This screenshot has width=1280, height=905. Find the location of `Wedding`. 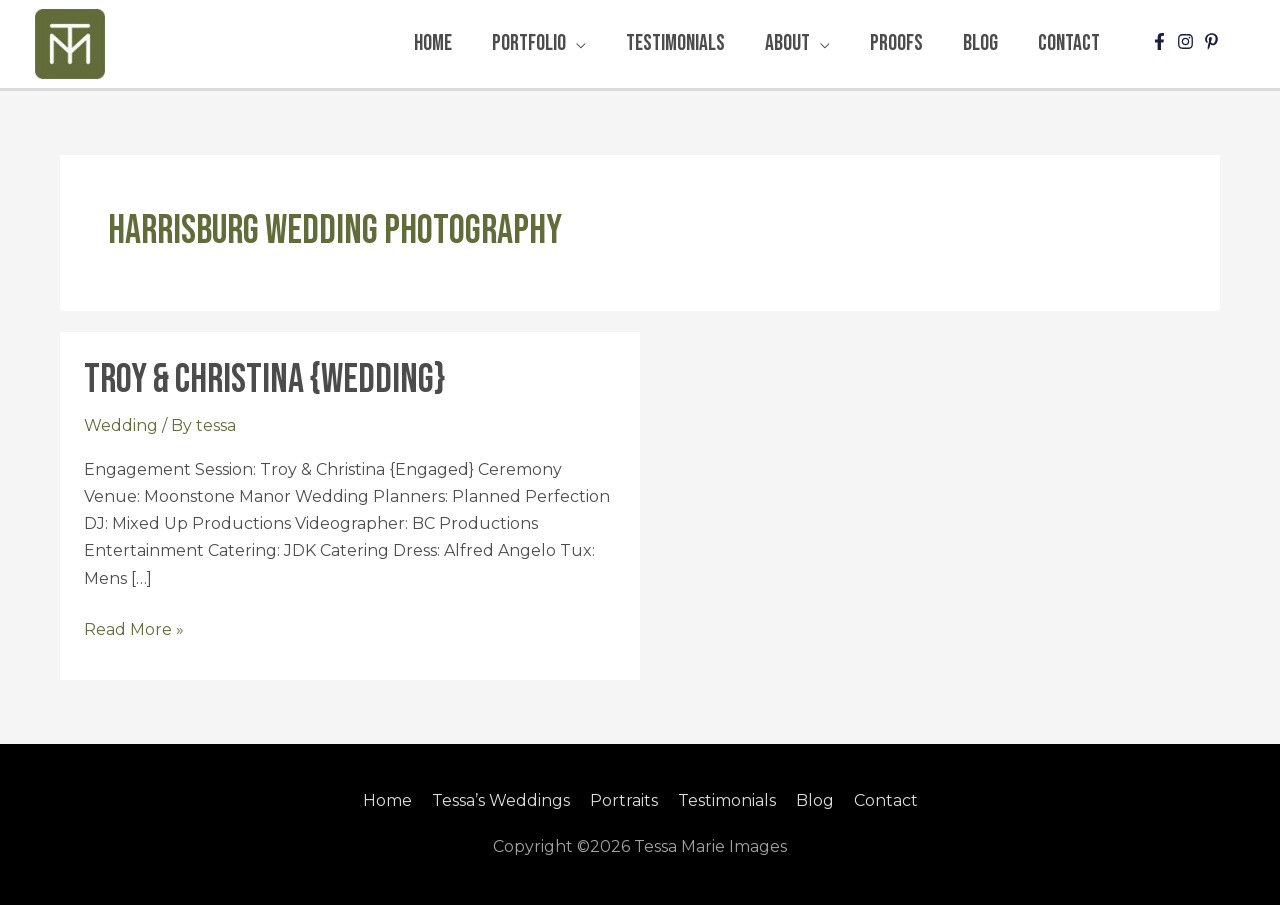

Wedding is located at coordinates (121, 425).